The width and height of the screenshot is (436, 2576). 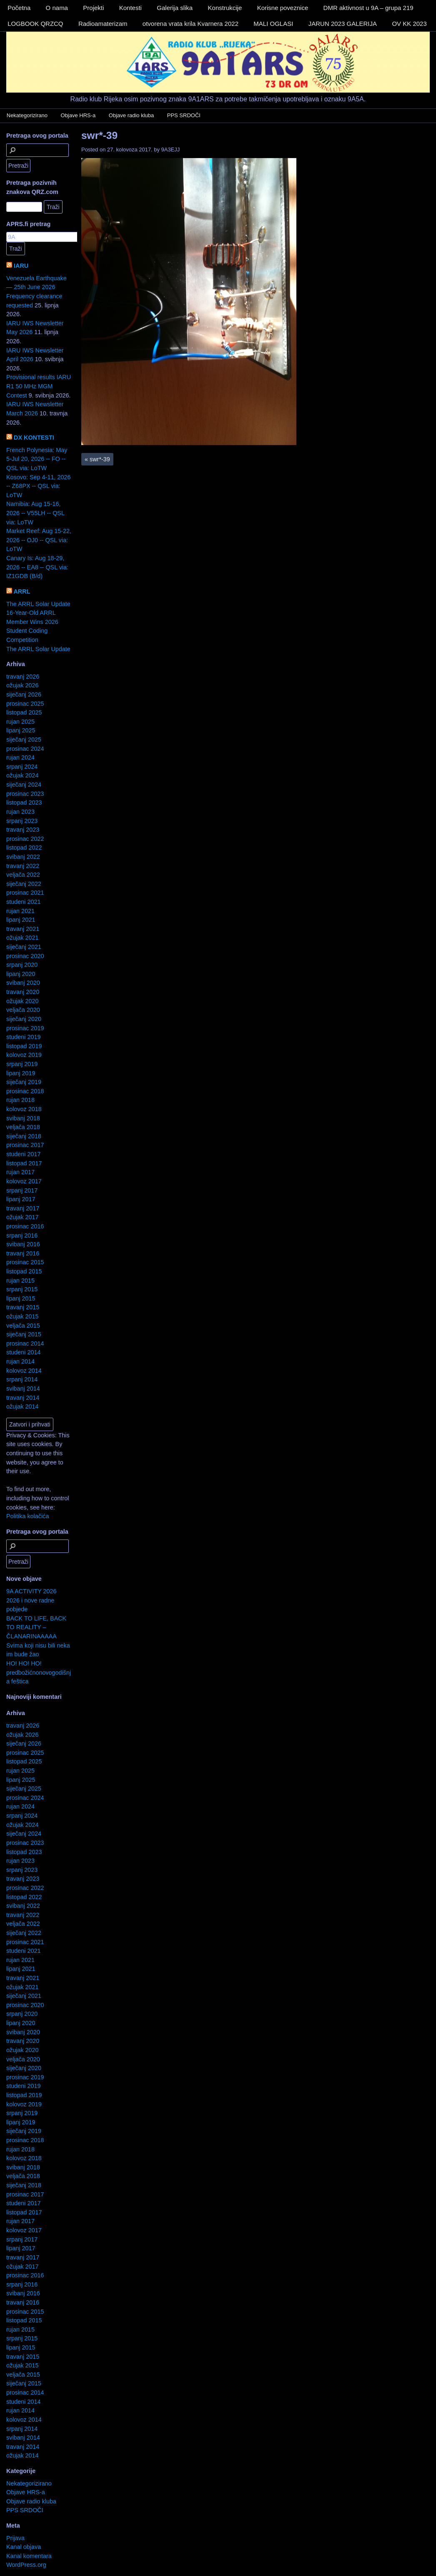 I want to click on O nama, so click(x=57, y=7).